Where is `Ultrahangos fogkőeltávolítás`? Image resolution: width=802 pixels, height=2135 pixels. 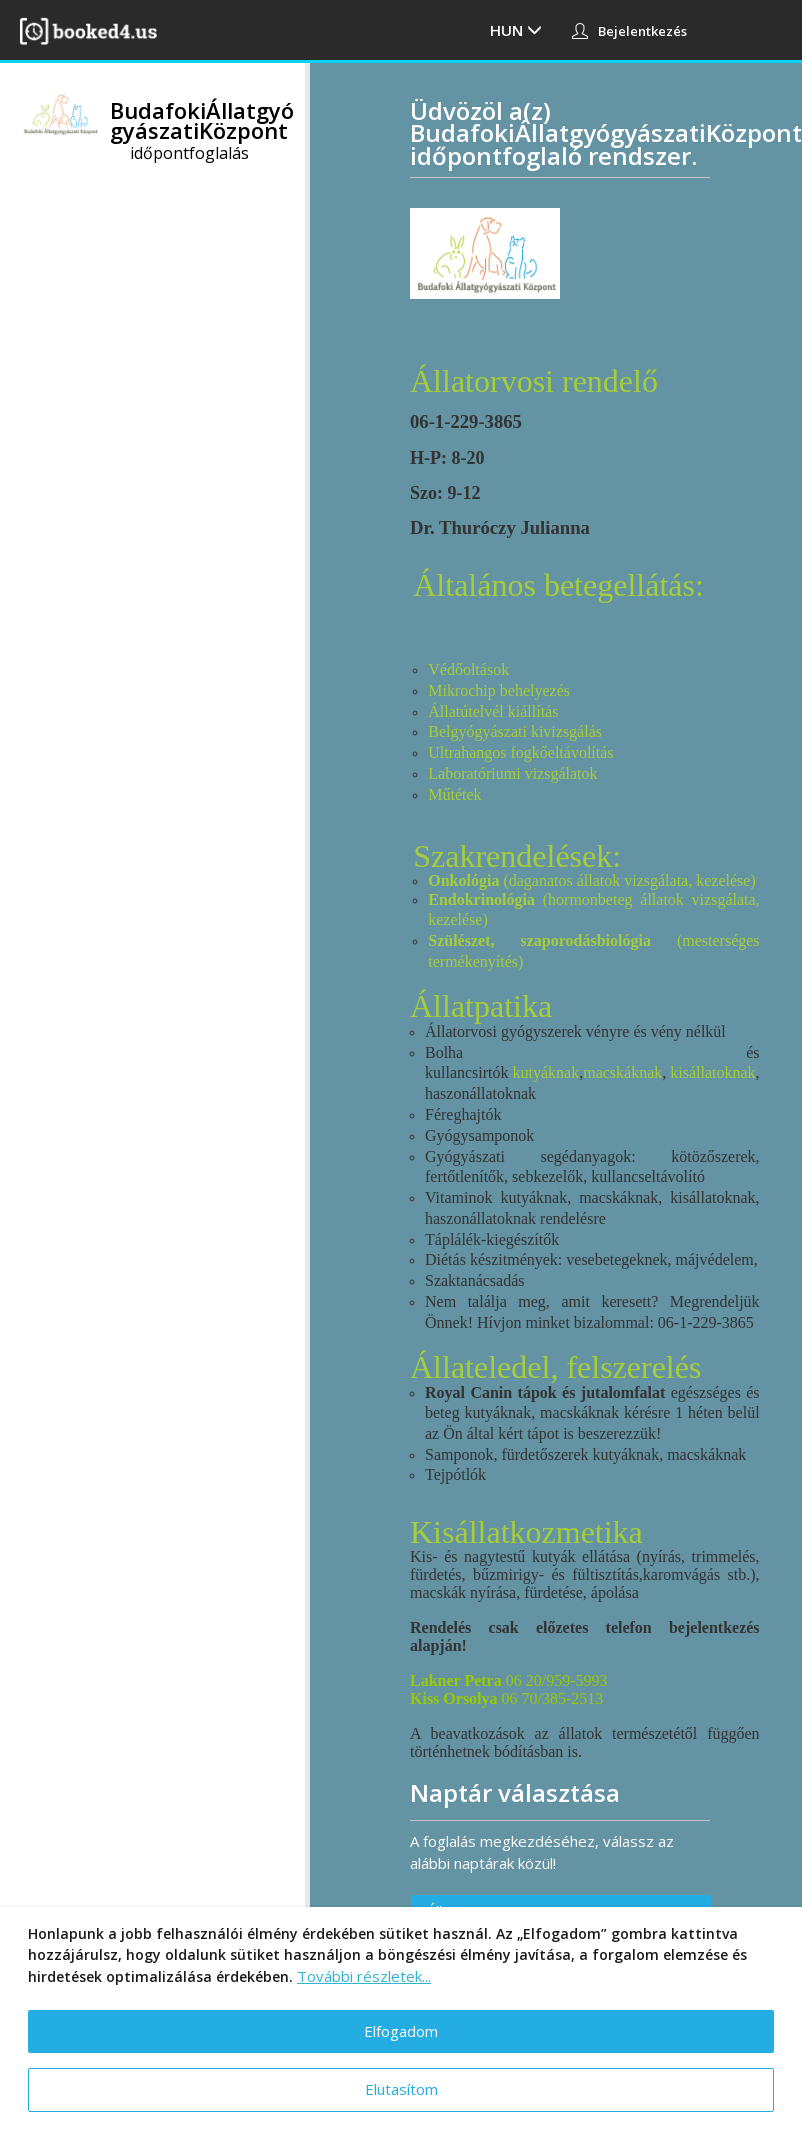
Ultrahangos fogkőeltávolítás is located at coordinates (520, 752).